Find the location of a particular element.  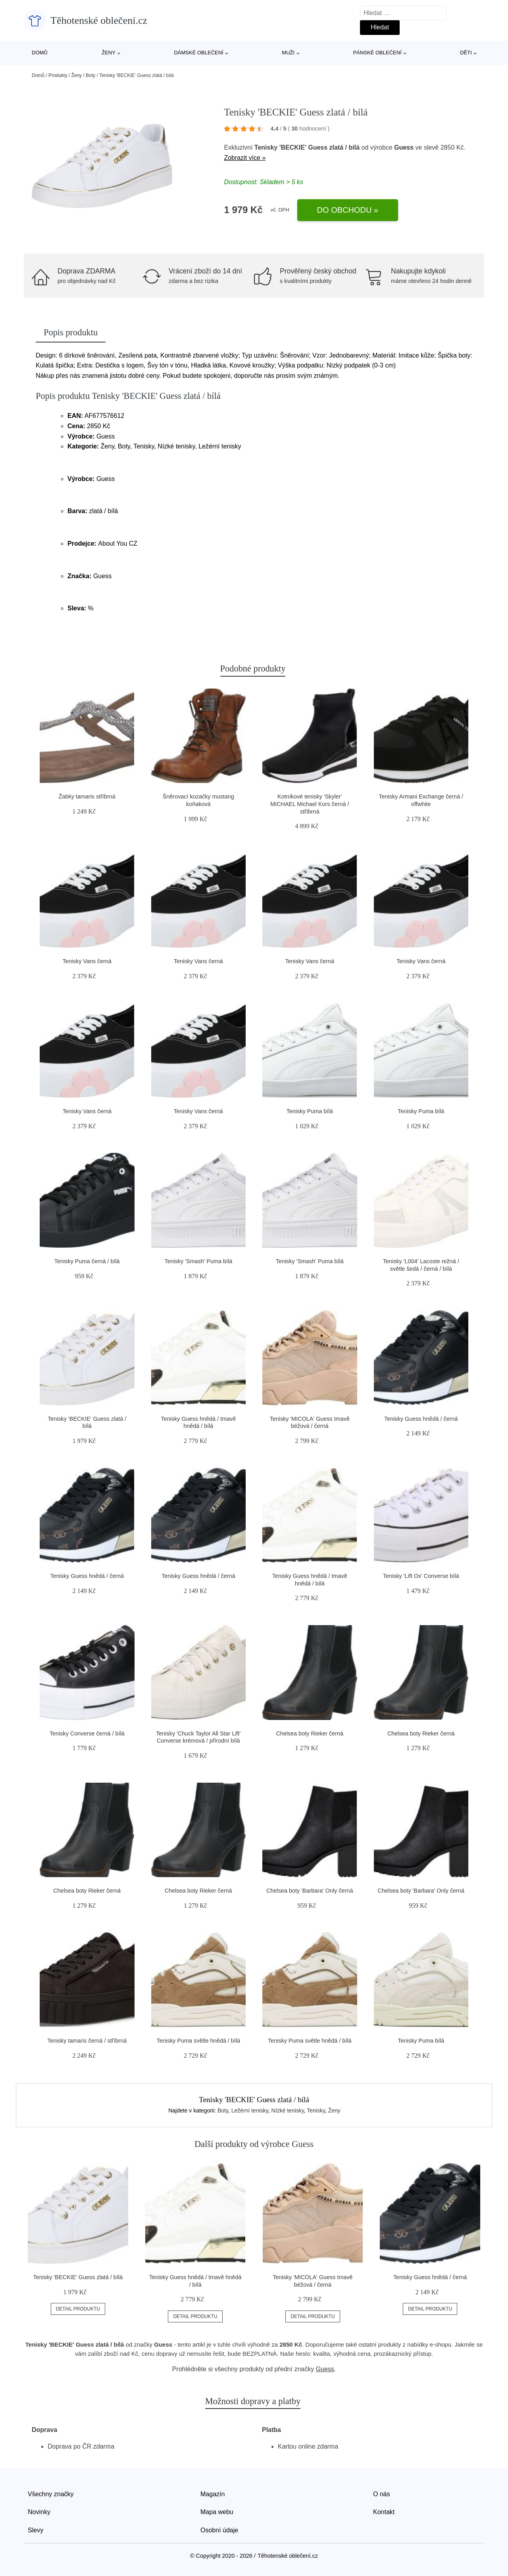

Tenisky 'BECKIE' Guess zlatá / bílá is located at coordinates (78, 2277).